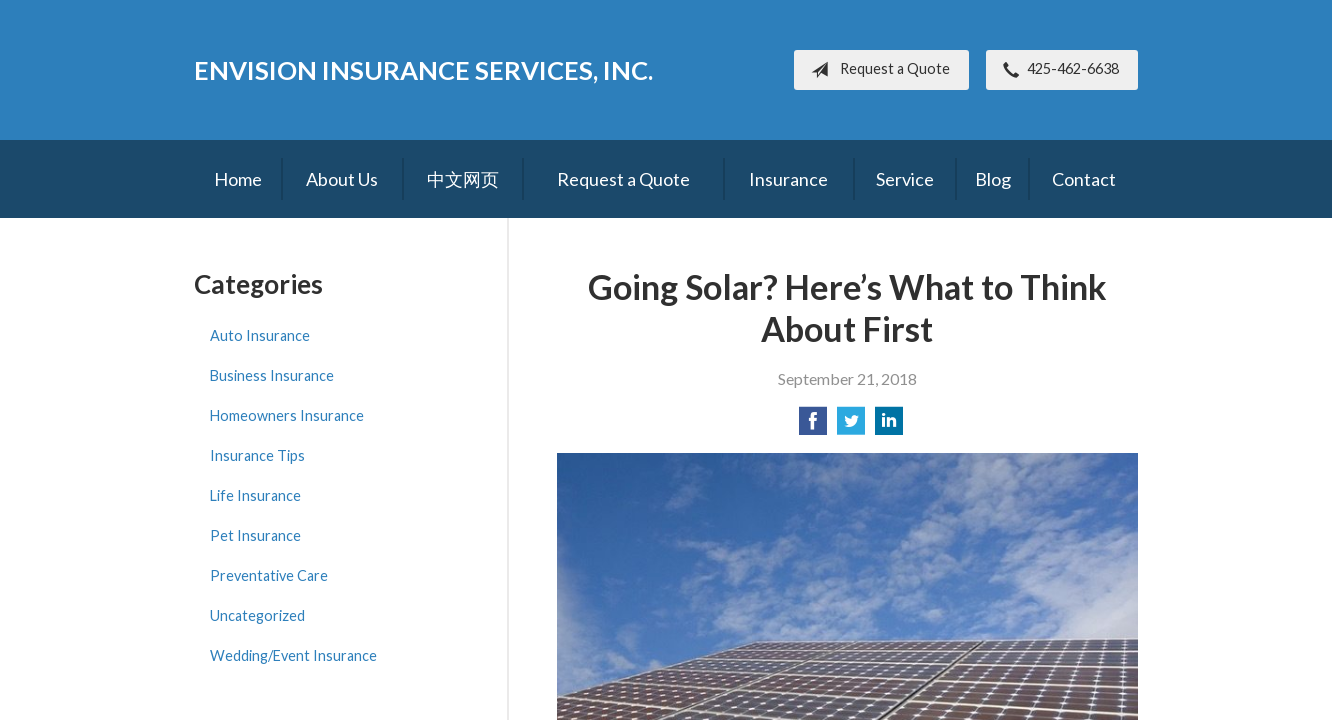  I want to click on Insurance Tips, so click(257, 455).